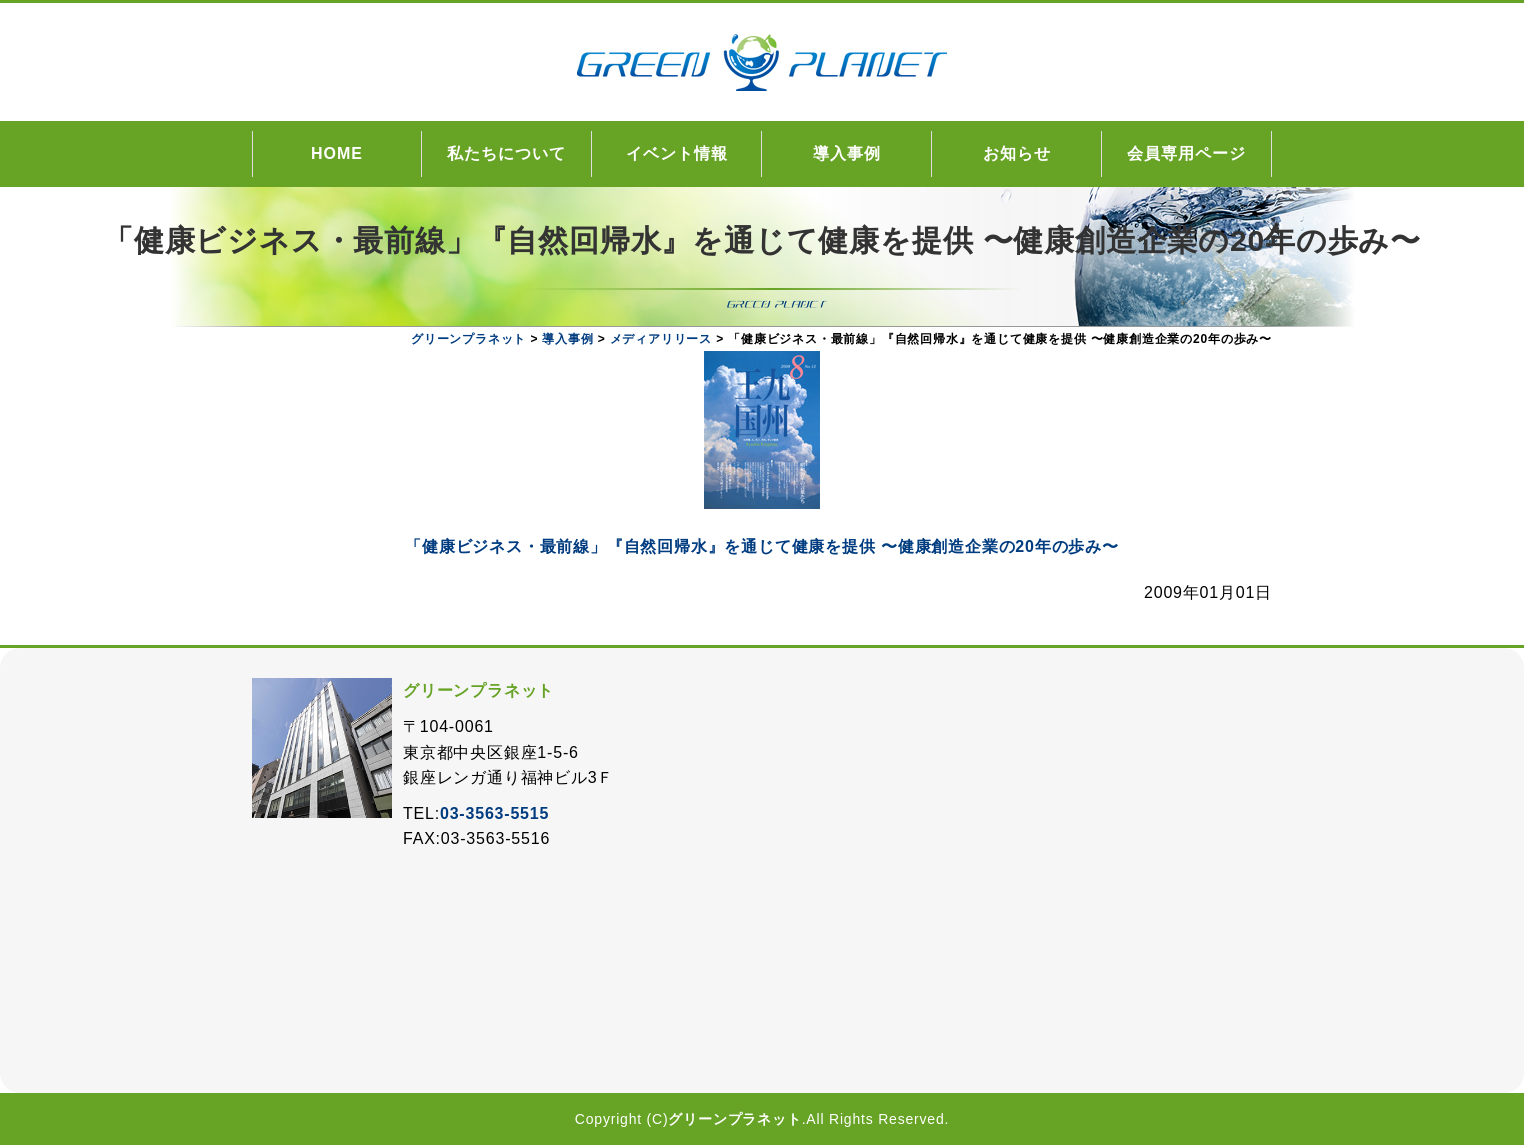  Describe the element at coordinates (847, 153) in the screenshot. I see `導入事例` at that location.